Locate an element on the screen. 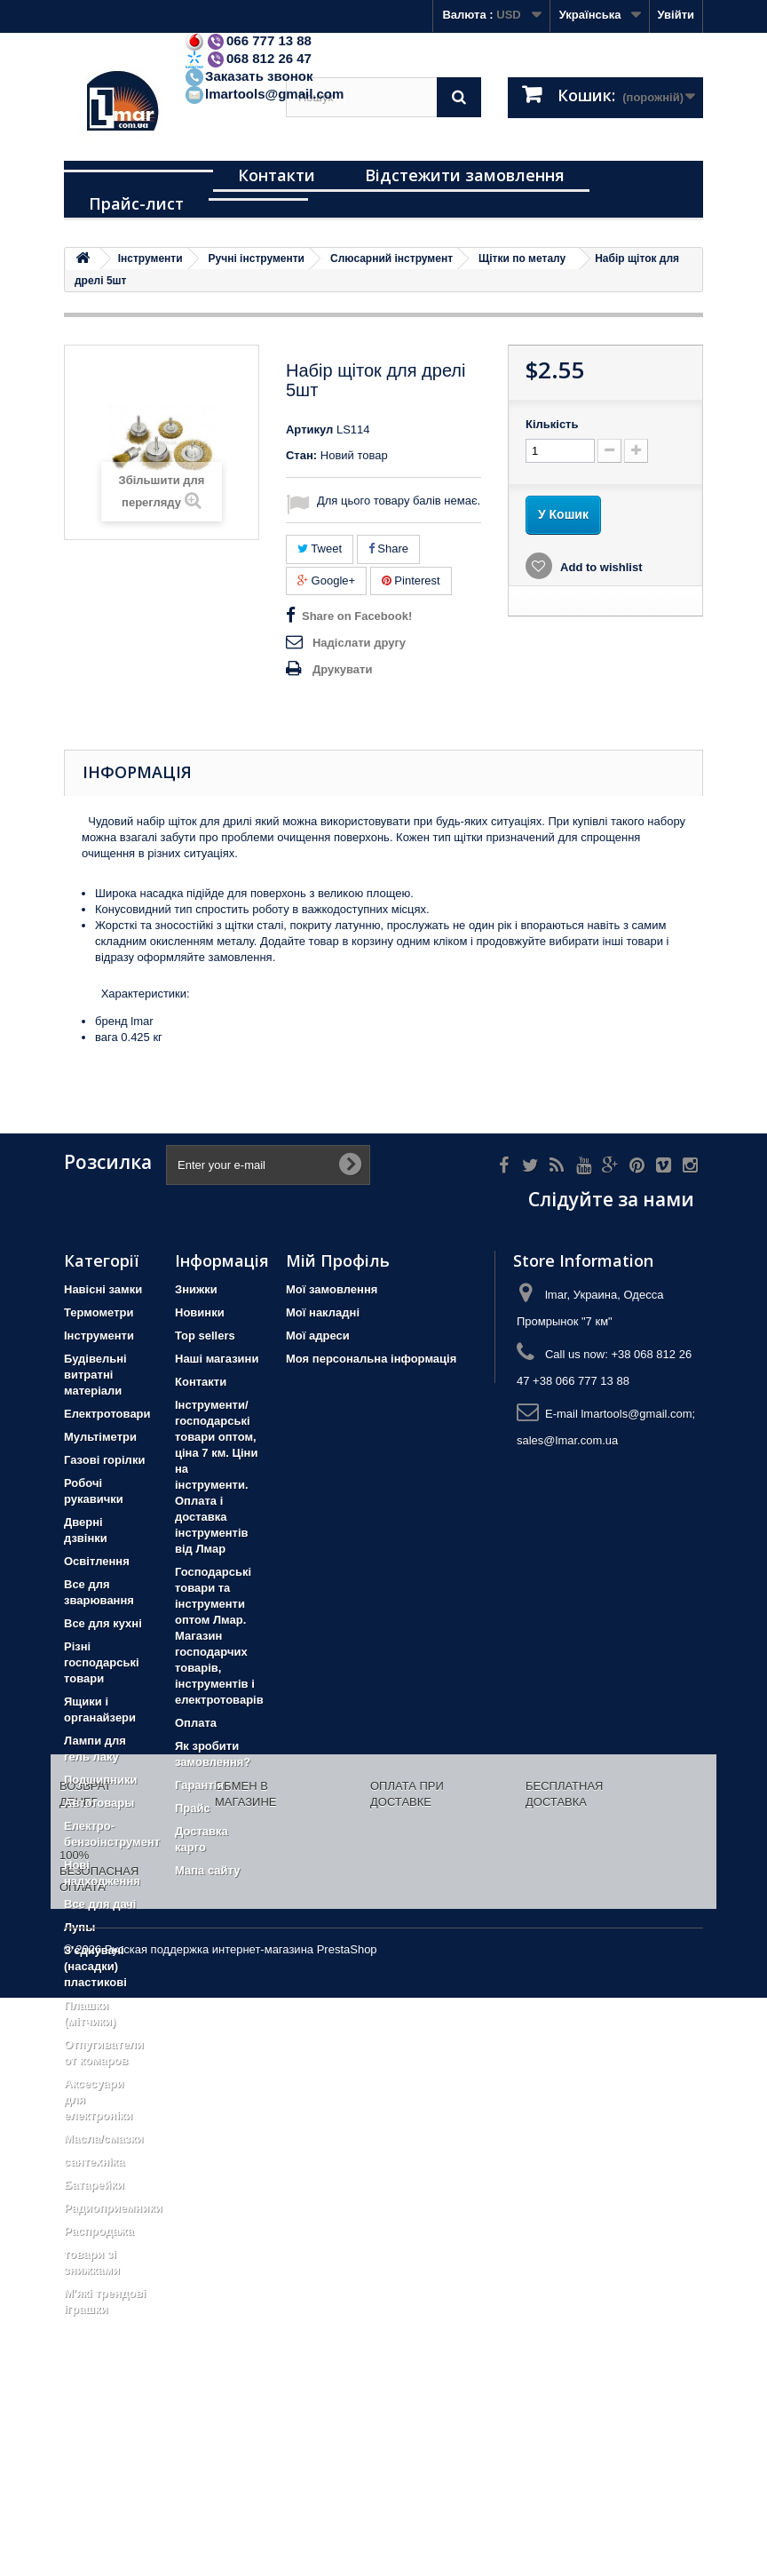 The height and width of the screenshot is (2576, 767). Друкувати is located at coordinates (342, 669).